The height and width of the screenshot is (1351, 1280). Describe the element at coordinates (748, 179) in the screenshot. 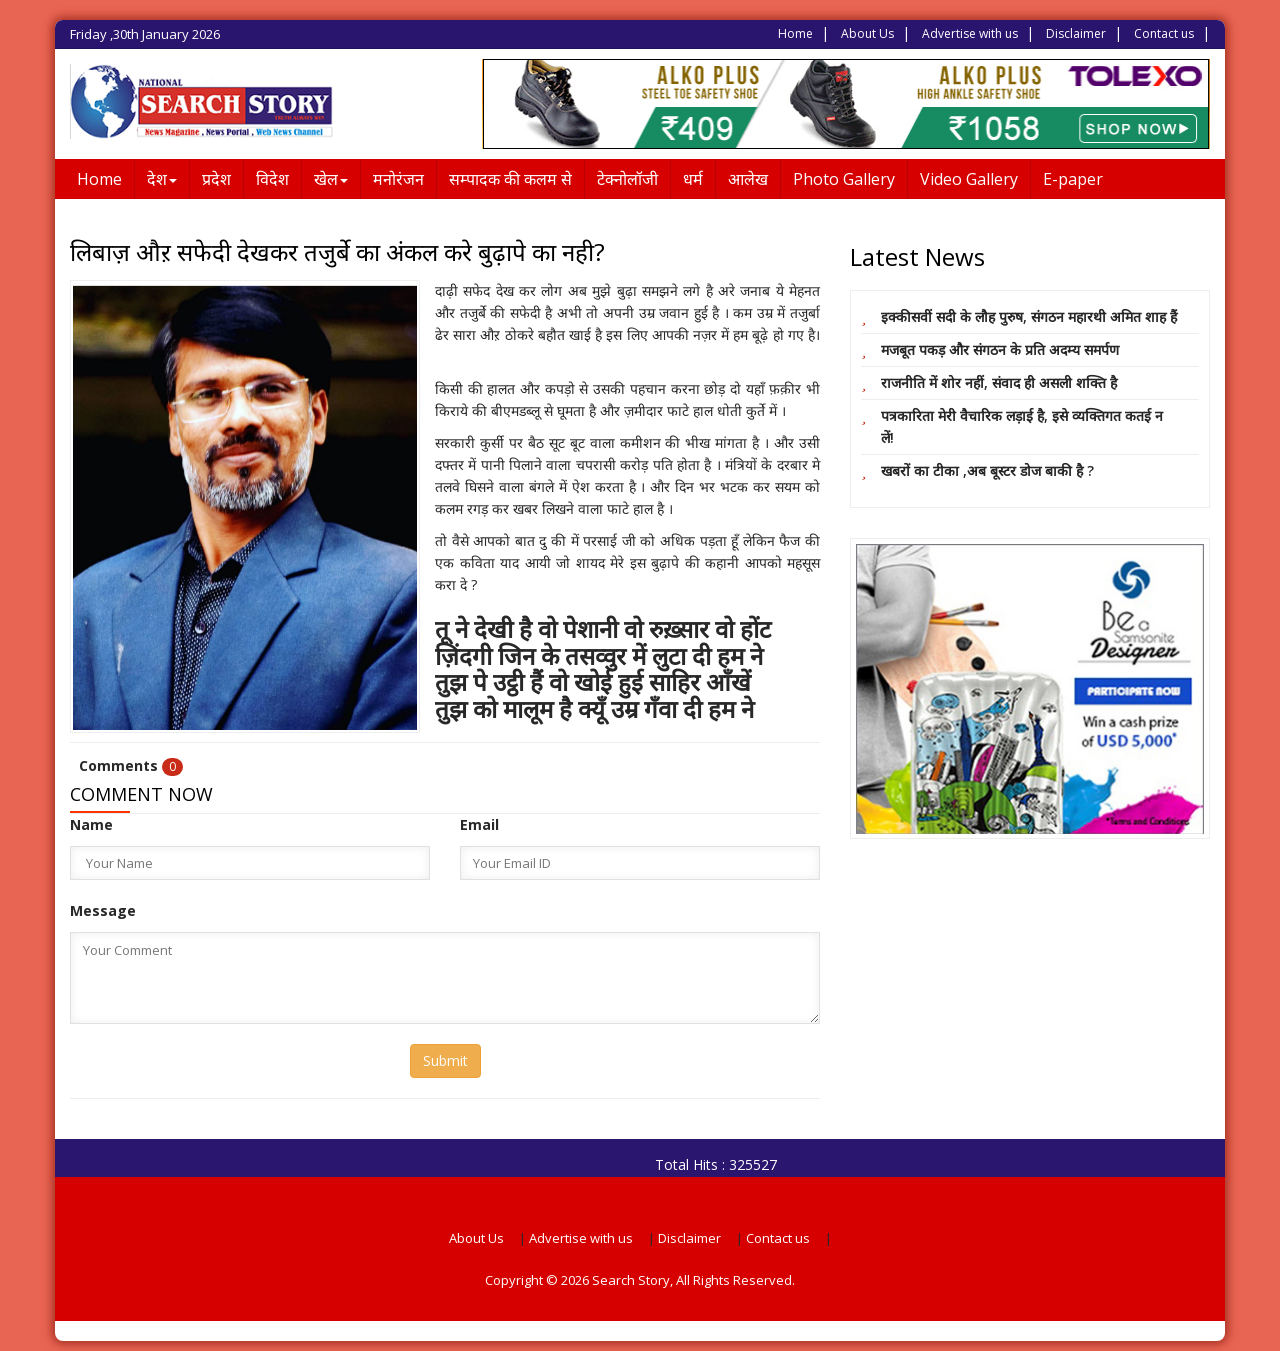

I see `आलेख` at that location.